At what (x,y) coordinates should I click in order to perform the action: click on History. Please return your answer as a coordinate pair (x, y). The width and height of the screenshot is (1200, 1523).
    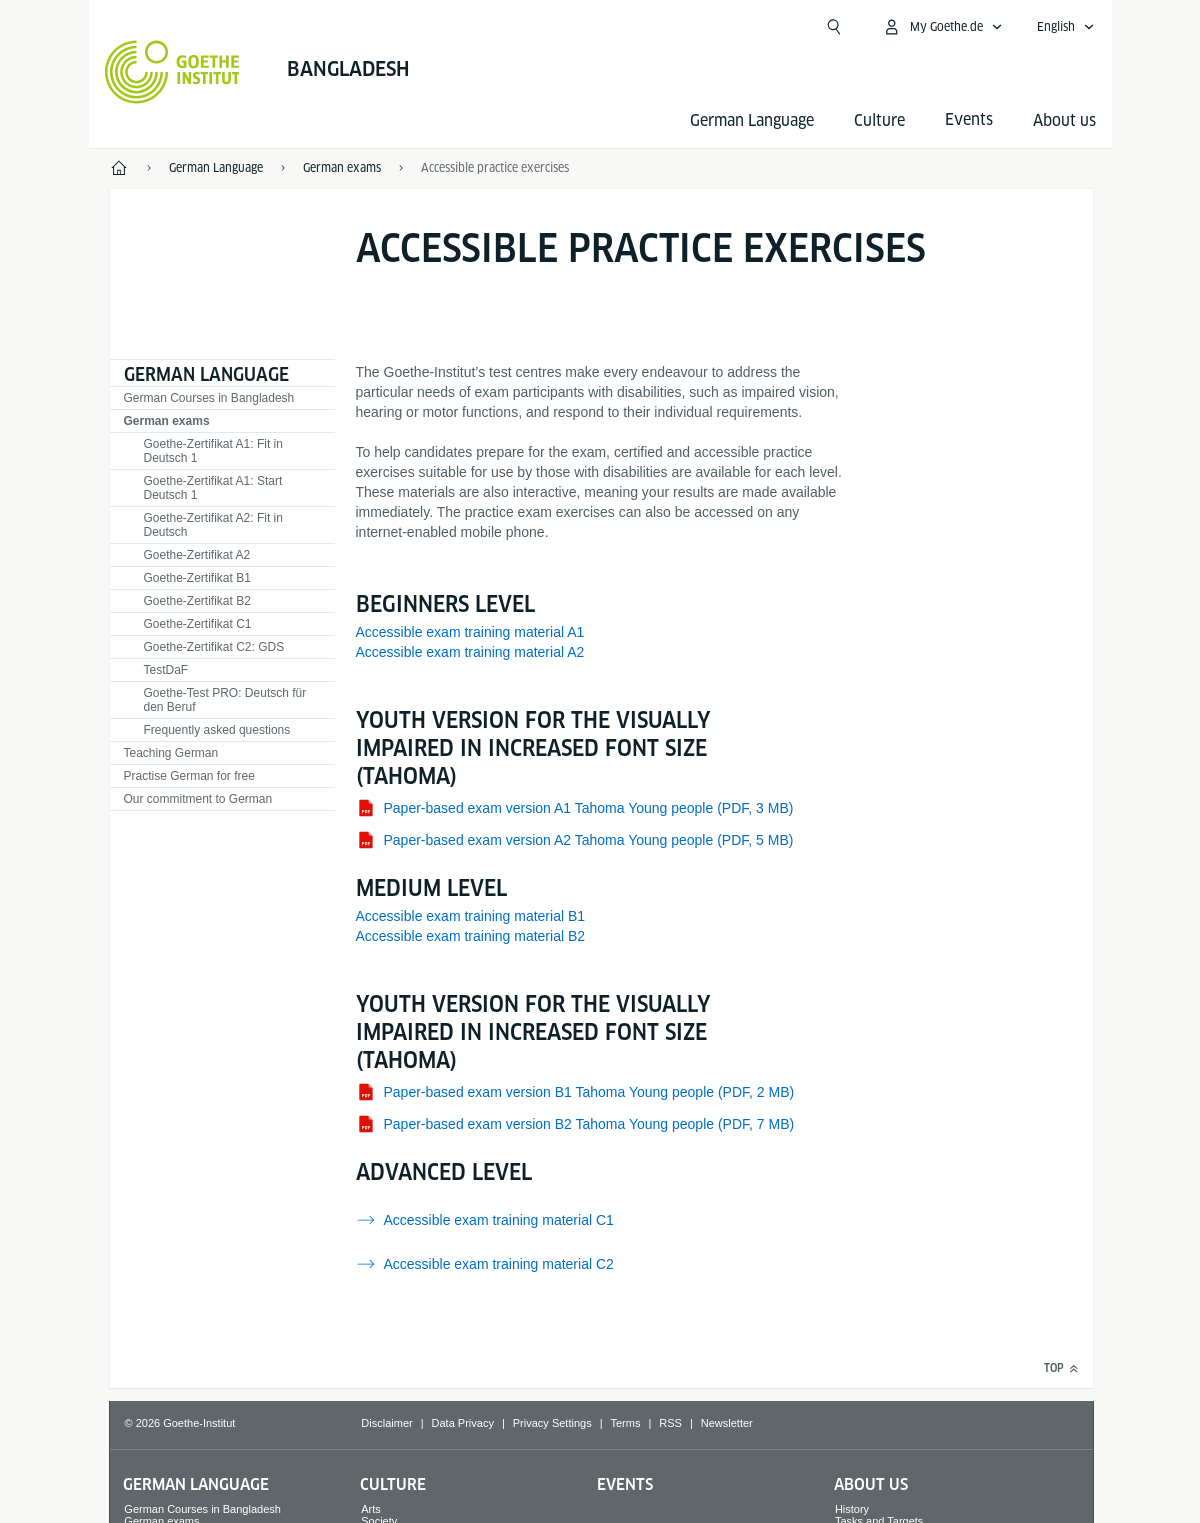
    Looking at the image, I should click on (852, 1509).